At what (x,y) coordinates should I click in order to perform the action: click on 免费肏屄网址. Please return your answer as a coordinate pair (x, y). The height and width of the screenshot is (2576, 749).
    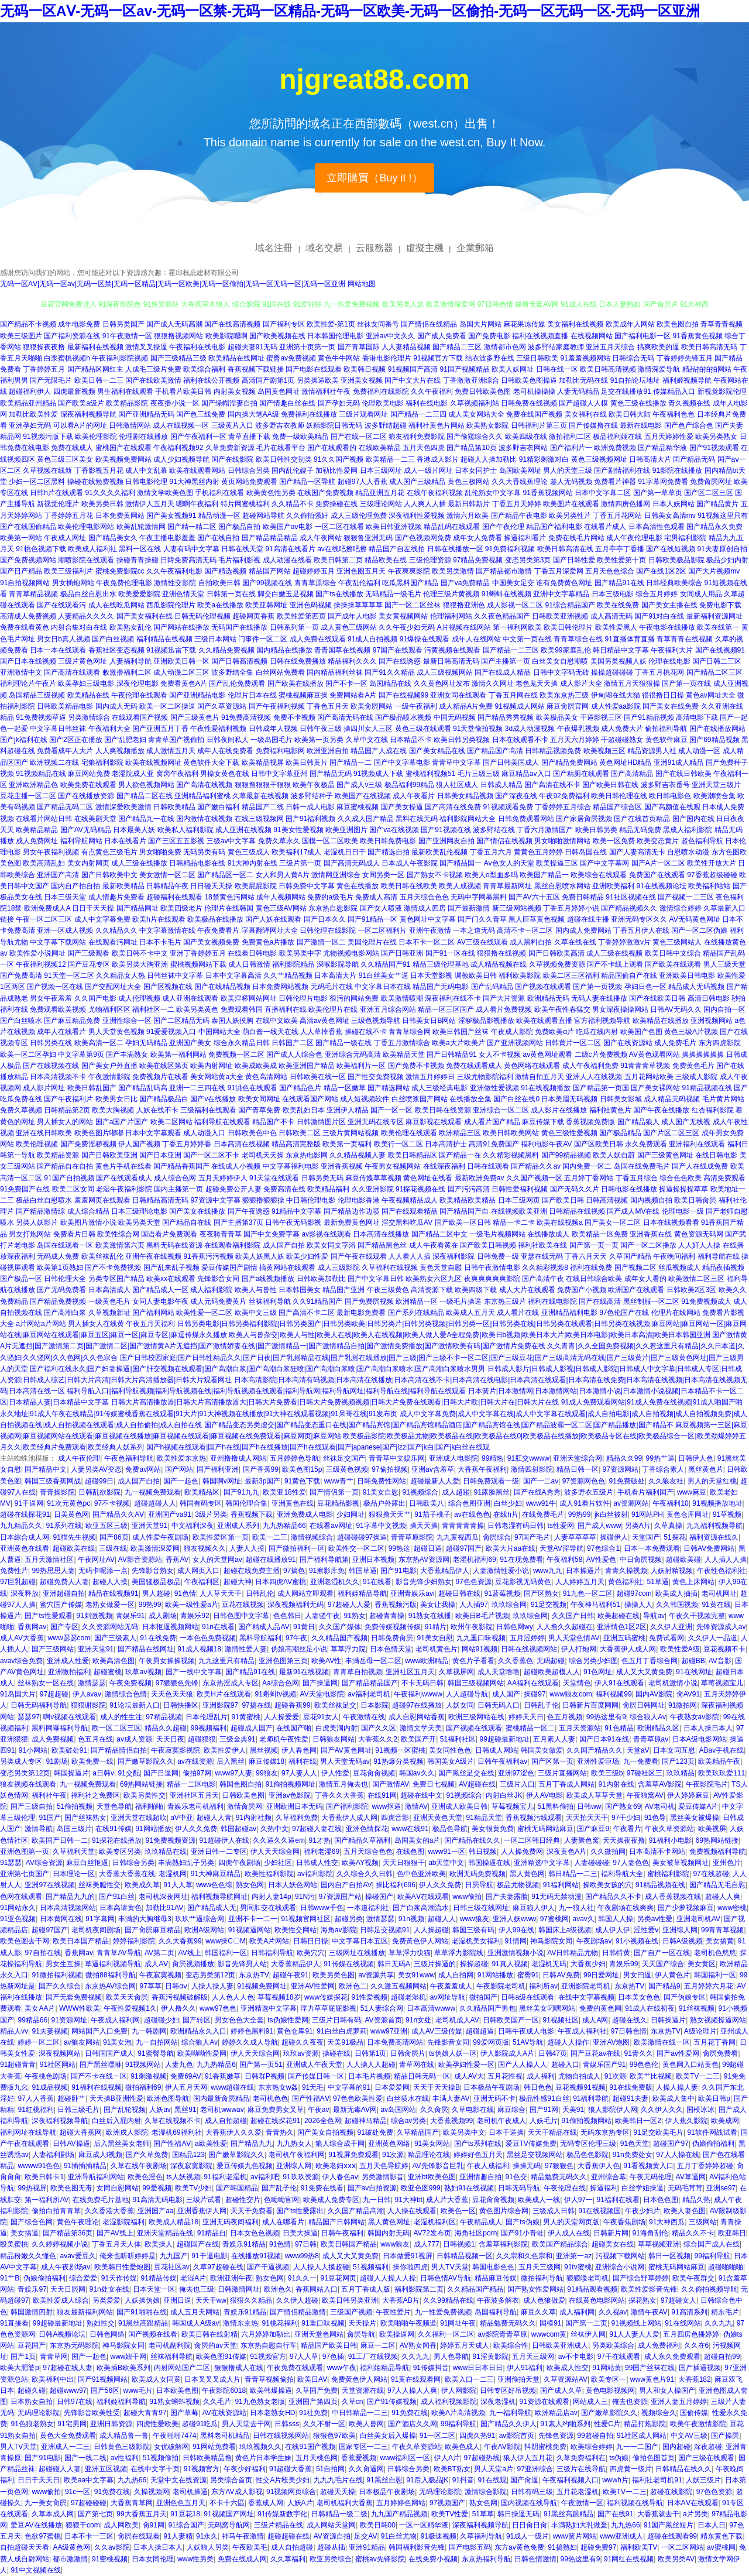
    Looking at the image, I should click on (711, 482).